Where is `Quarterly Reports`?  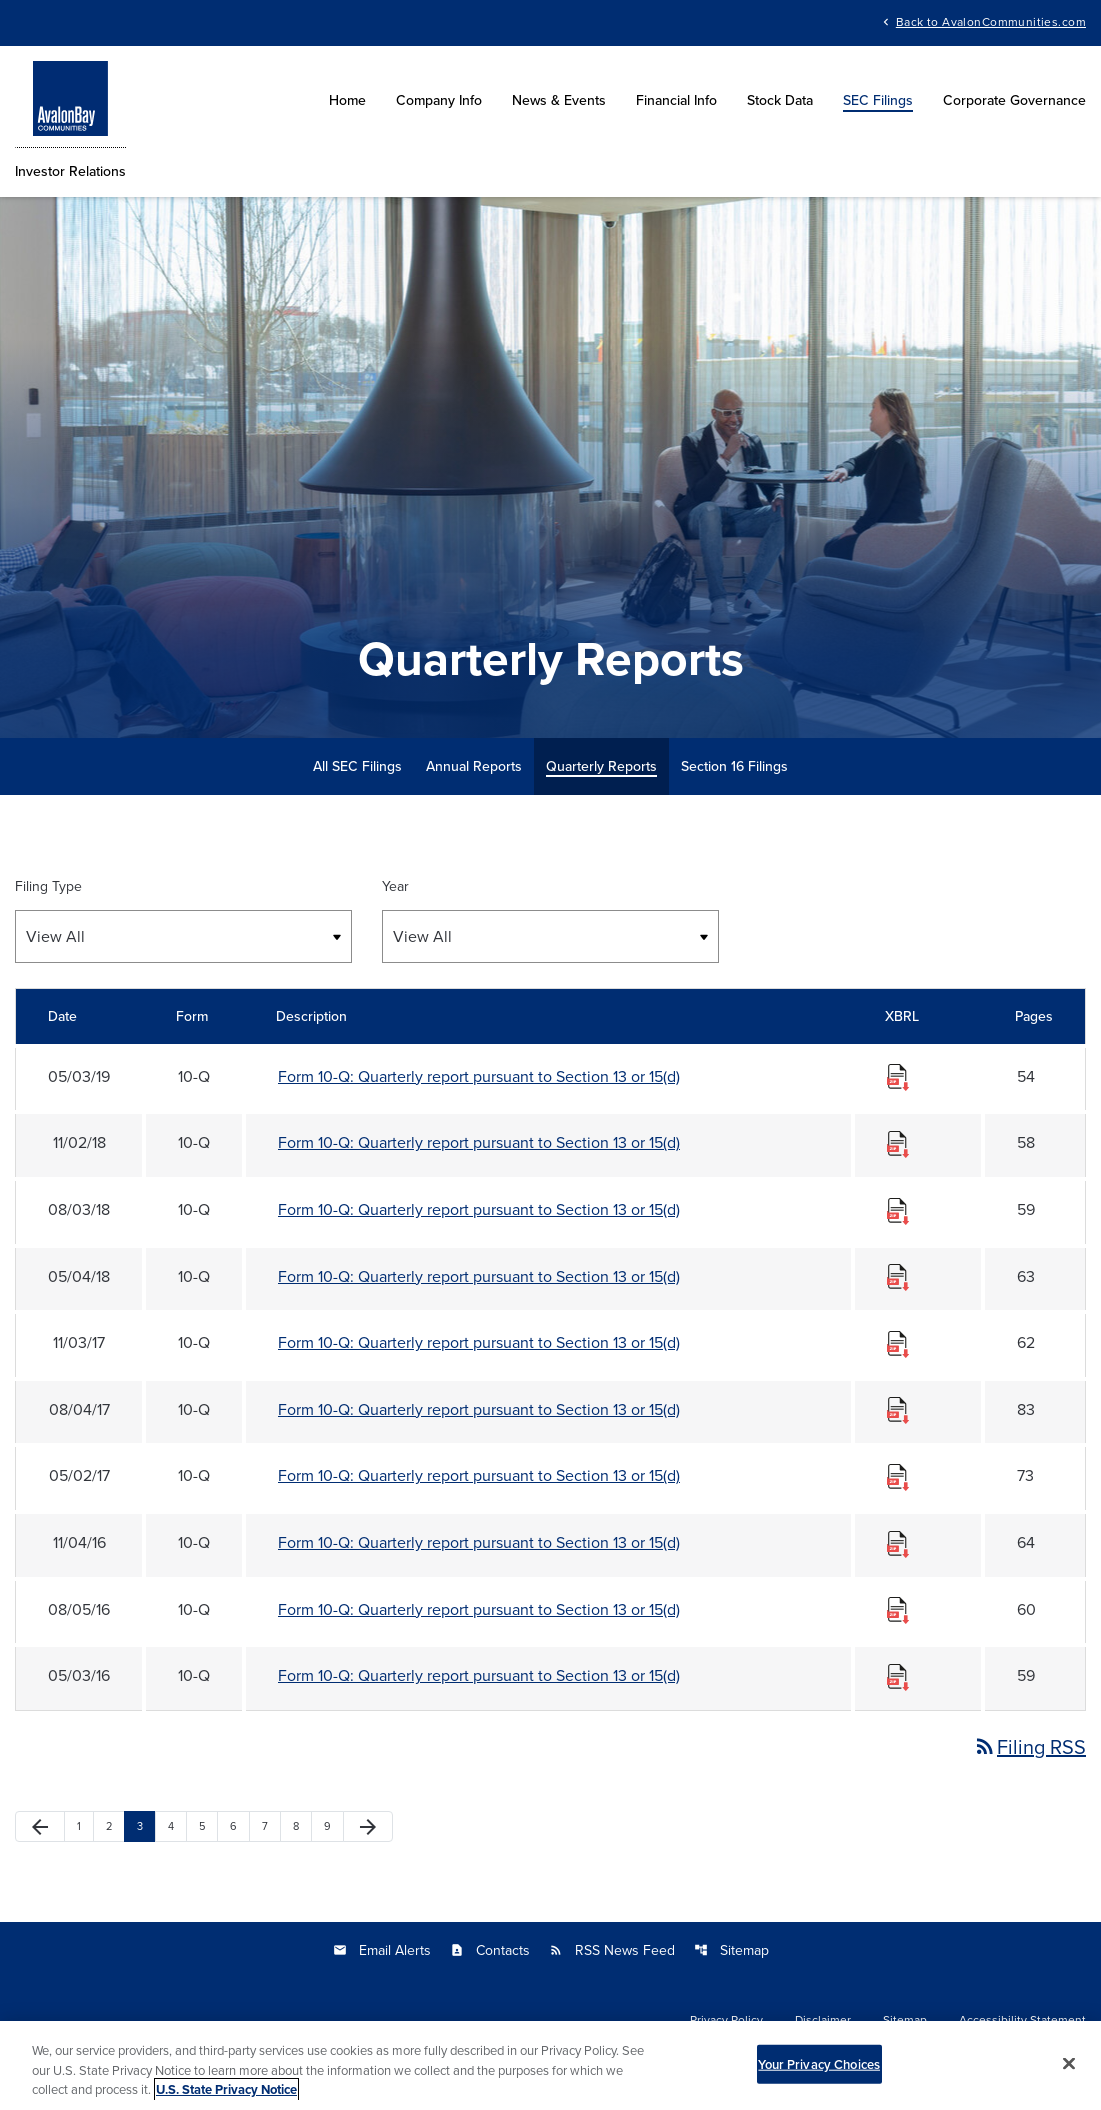 Quarterly Reports is located at coordinates (601, 766).